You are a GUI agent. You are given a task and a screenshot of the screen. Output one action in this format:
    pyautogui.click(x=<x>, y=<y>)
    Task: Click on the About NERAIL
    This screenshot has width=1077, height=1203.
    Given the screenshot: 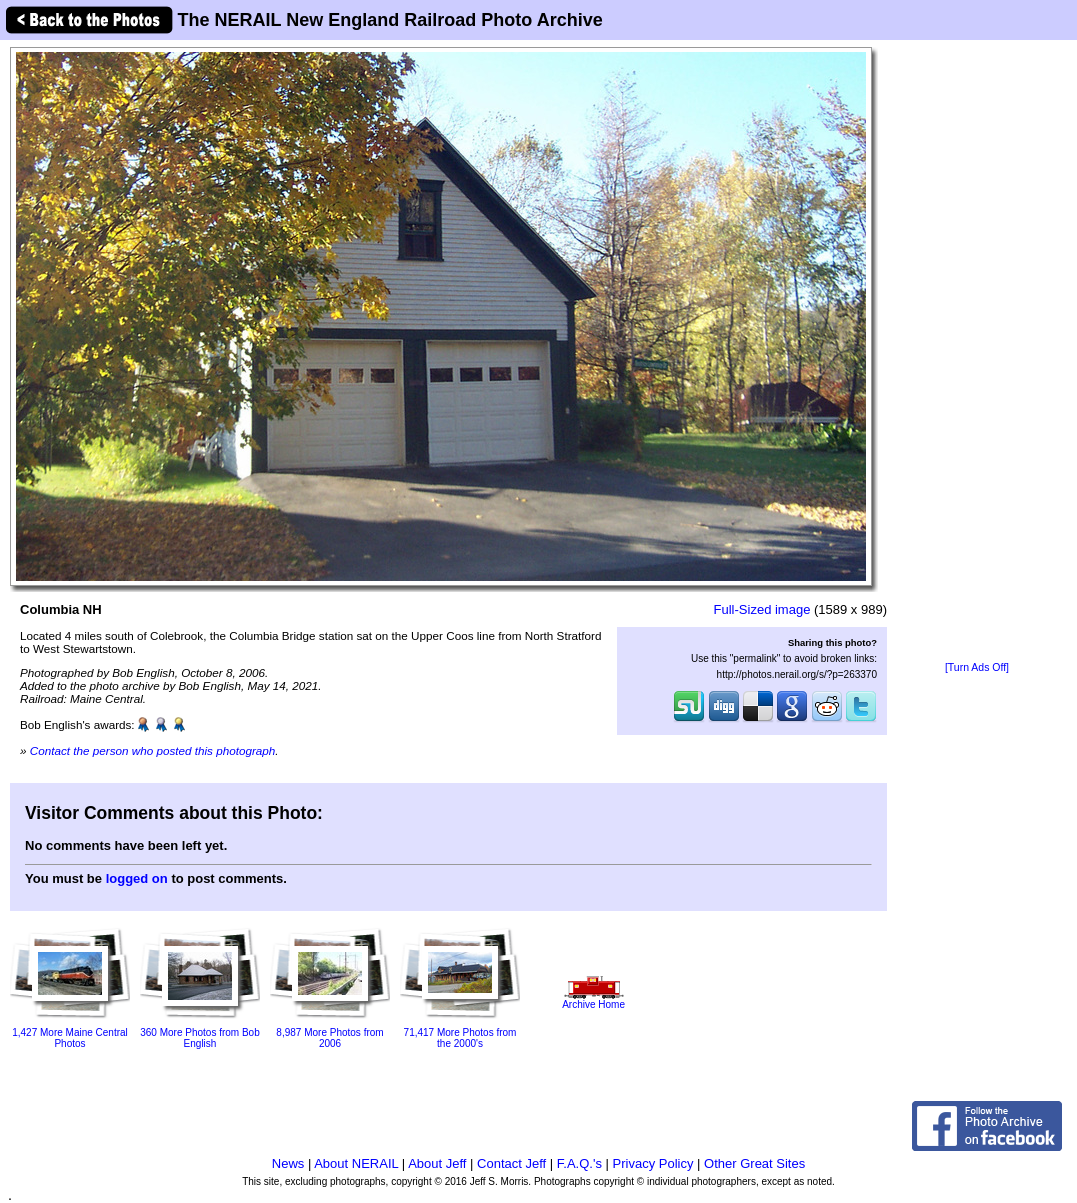 What is the action you would take?
    pyautogui.click(x=356, y=1163)
    